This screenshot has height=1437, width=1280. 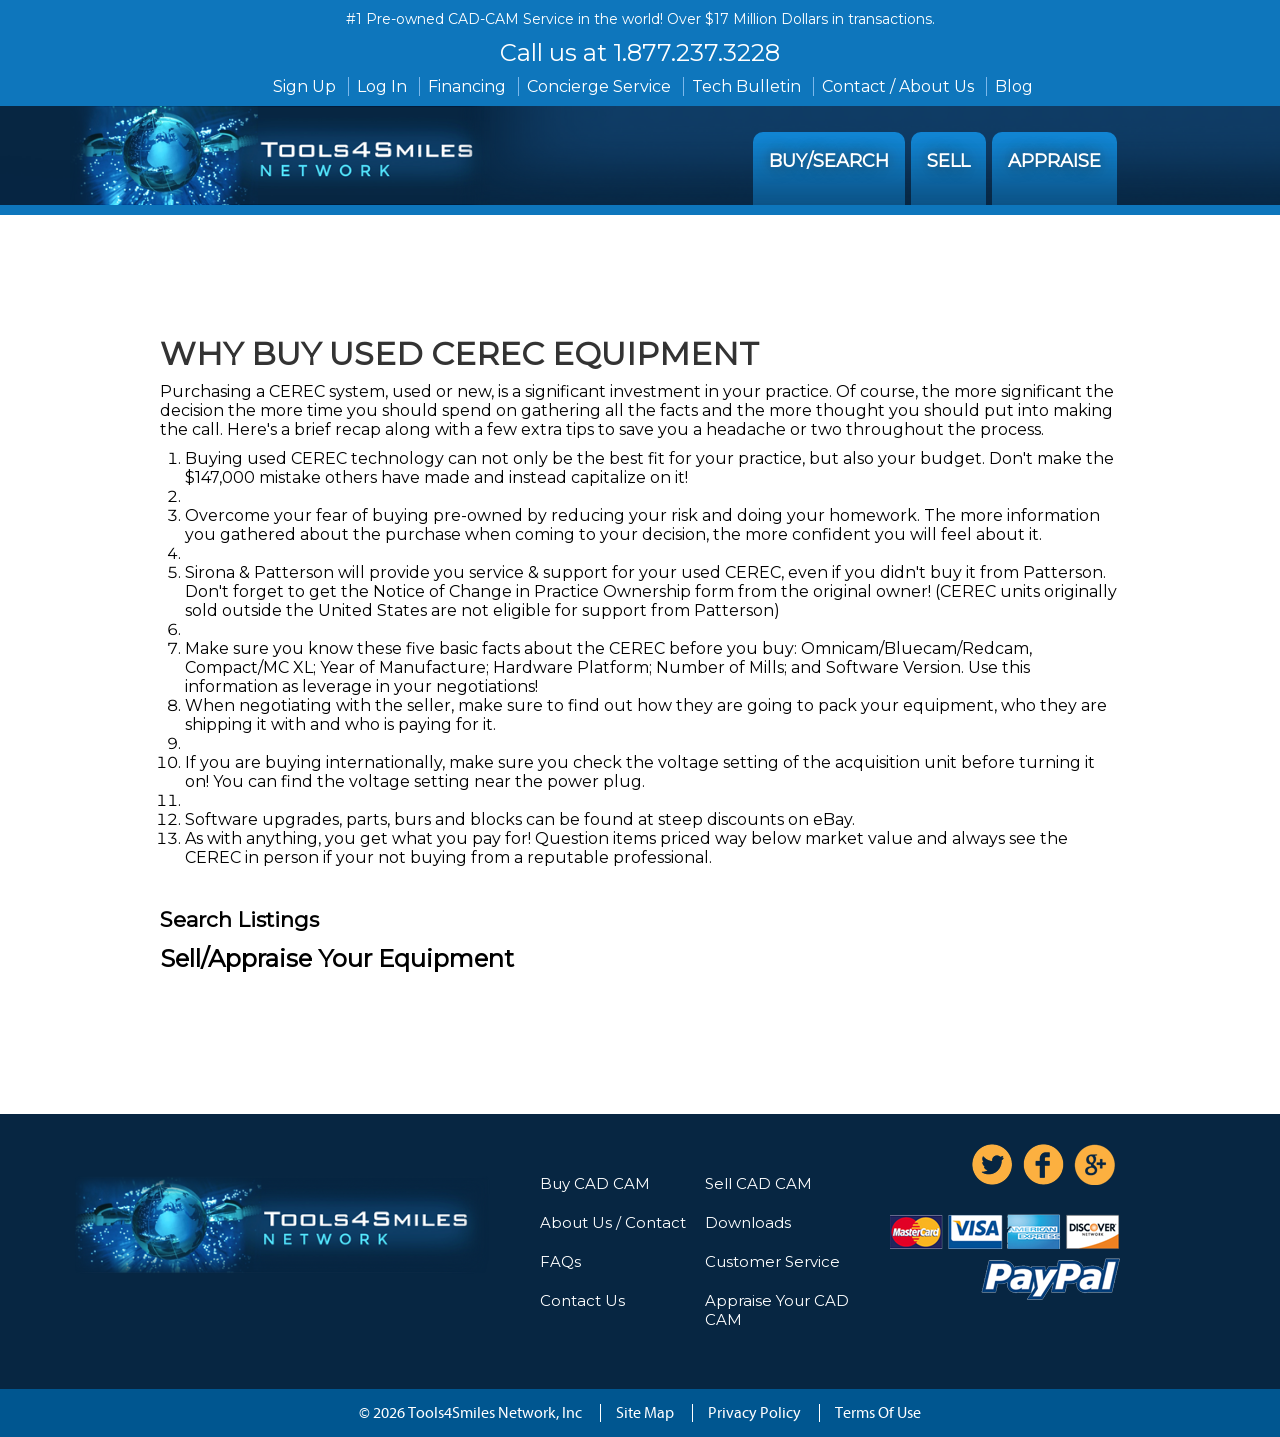 I want to click on About Us / Contact, so click(x=613, y=1222).